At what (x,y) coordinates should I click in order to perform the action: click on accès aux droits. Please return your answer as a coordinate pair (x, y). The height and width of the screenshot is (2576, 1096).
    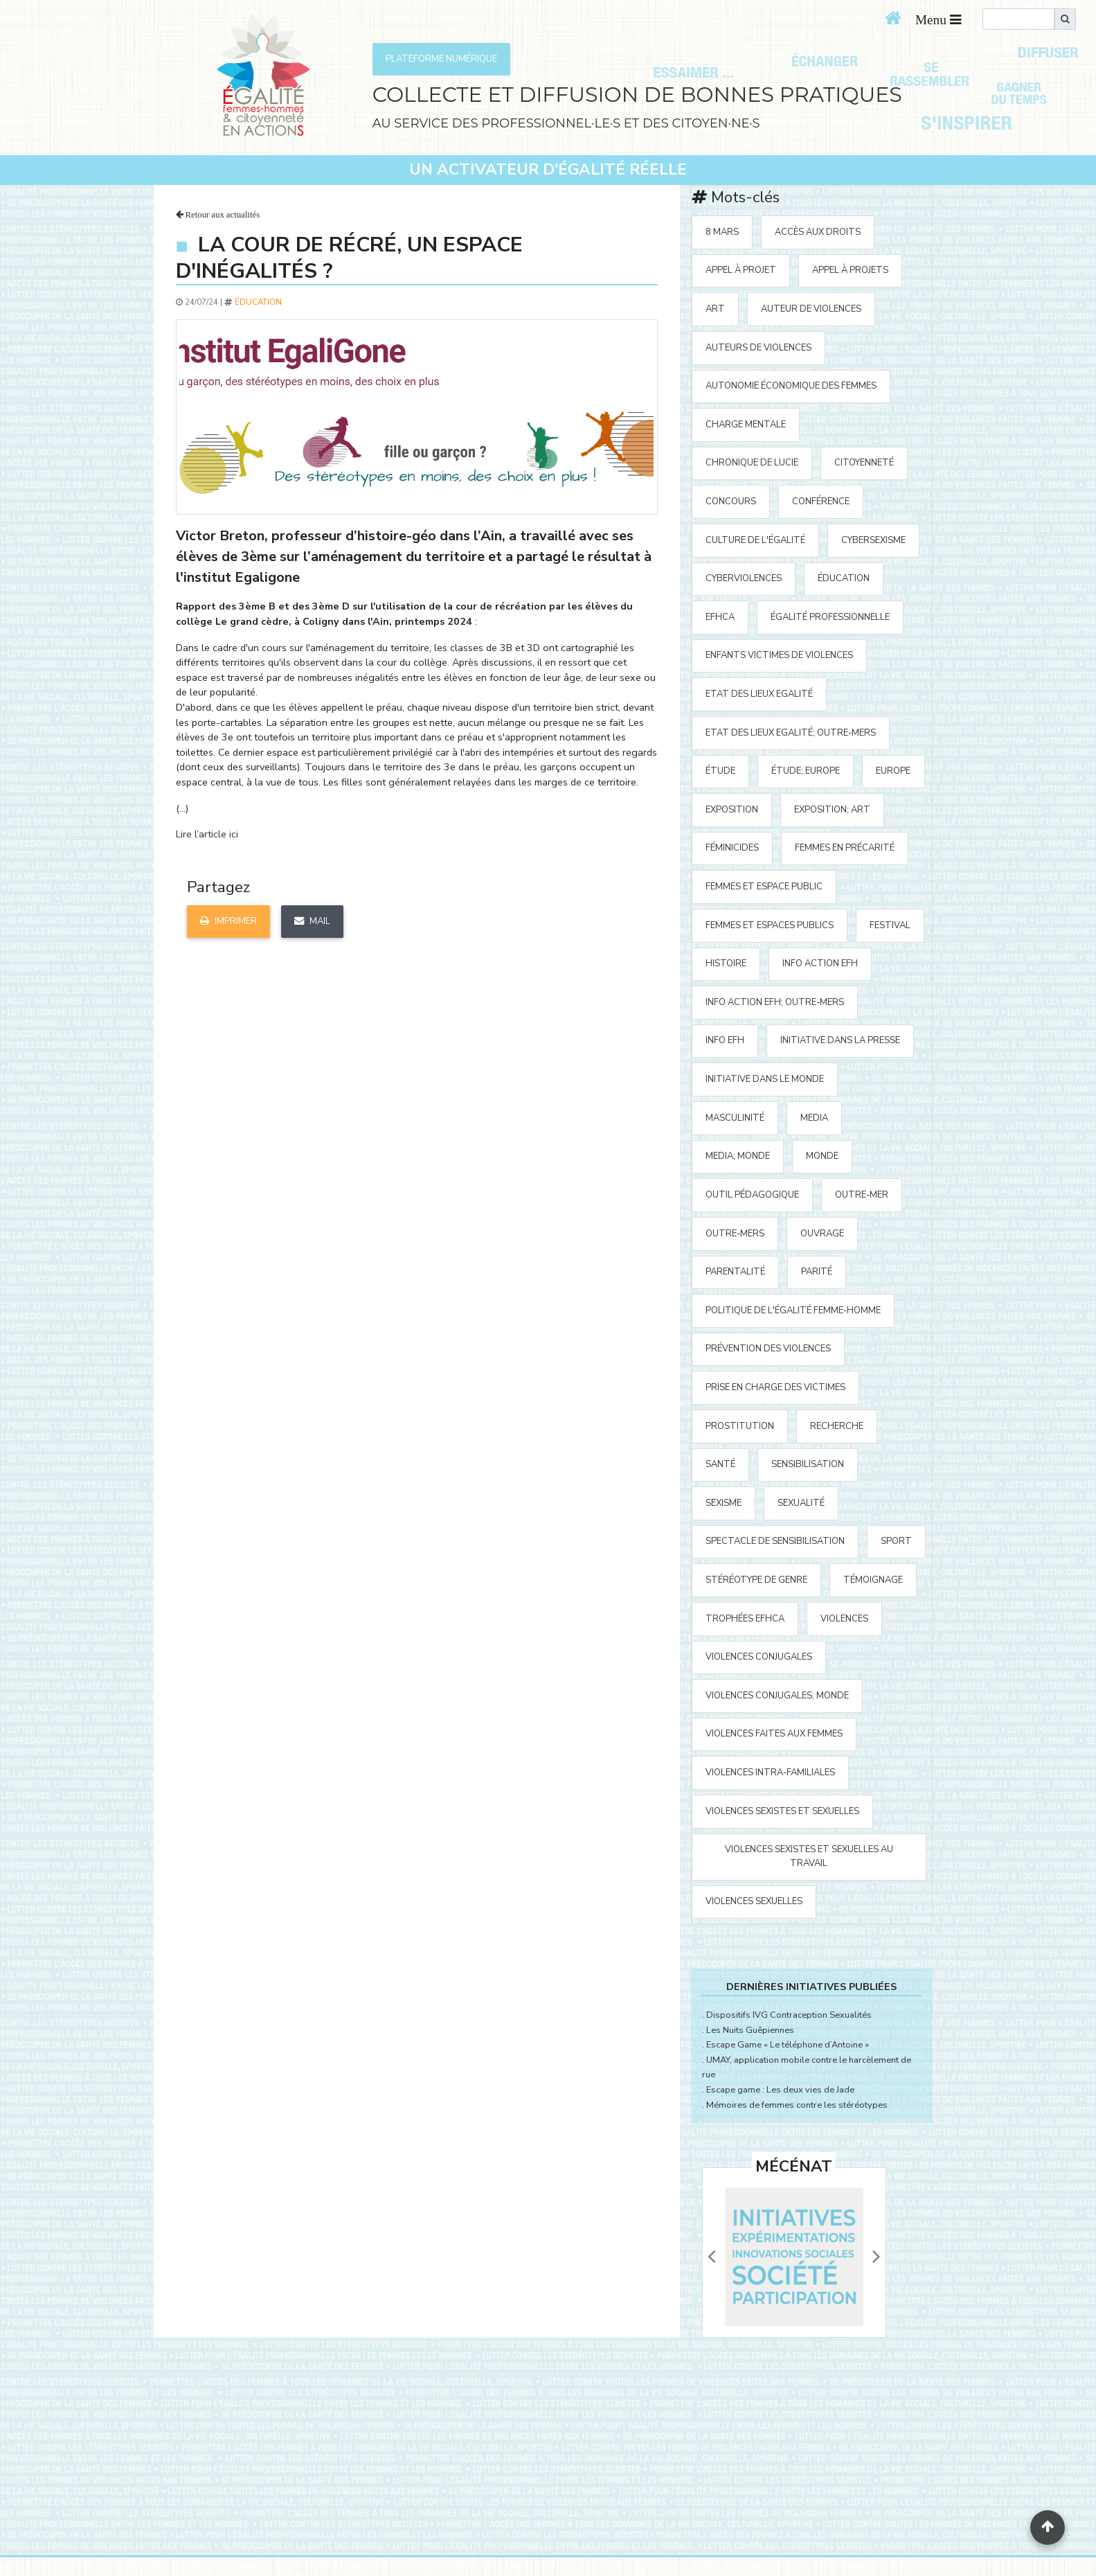
    Looking at the image, I should click on (818, 232).